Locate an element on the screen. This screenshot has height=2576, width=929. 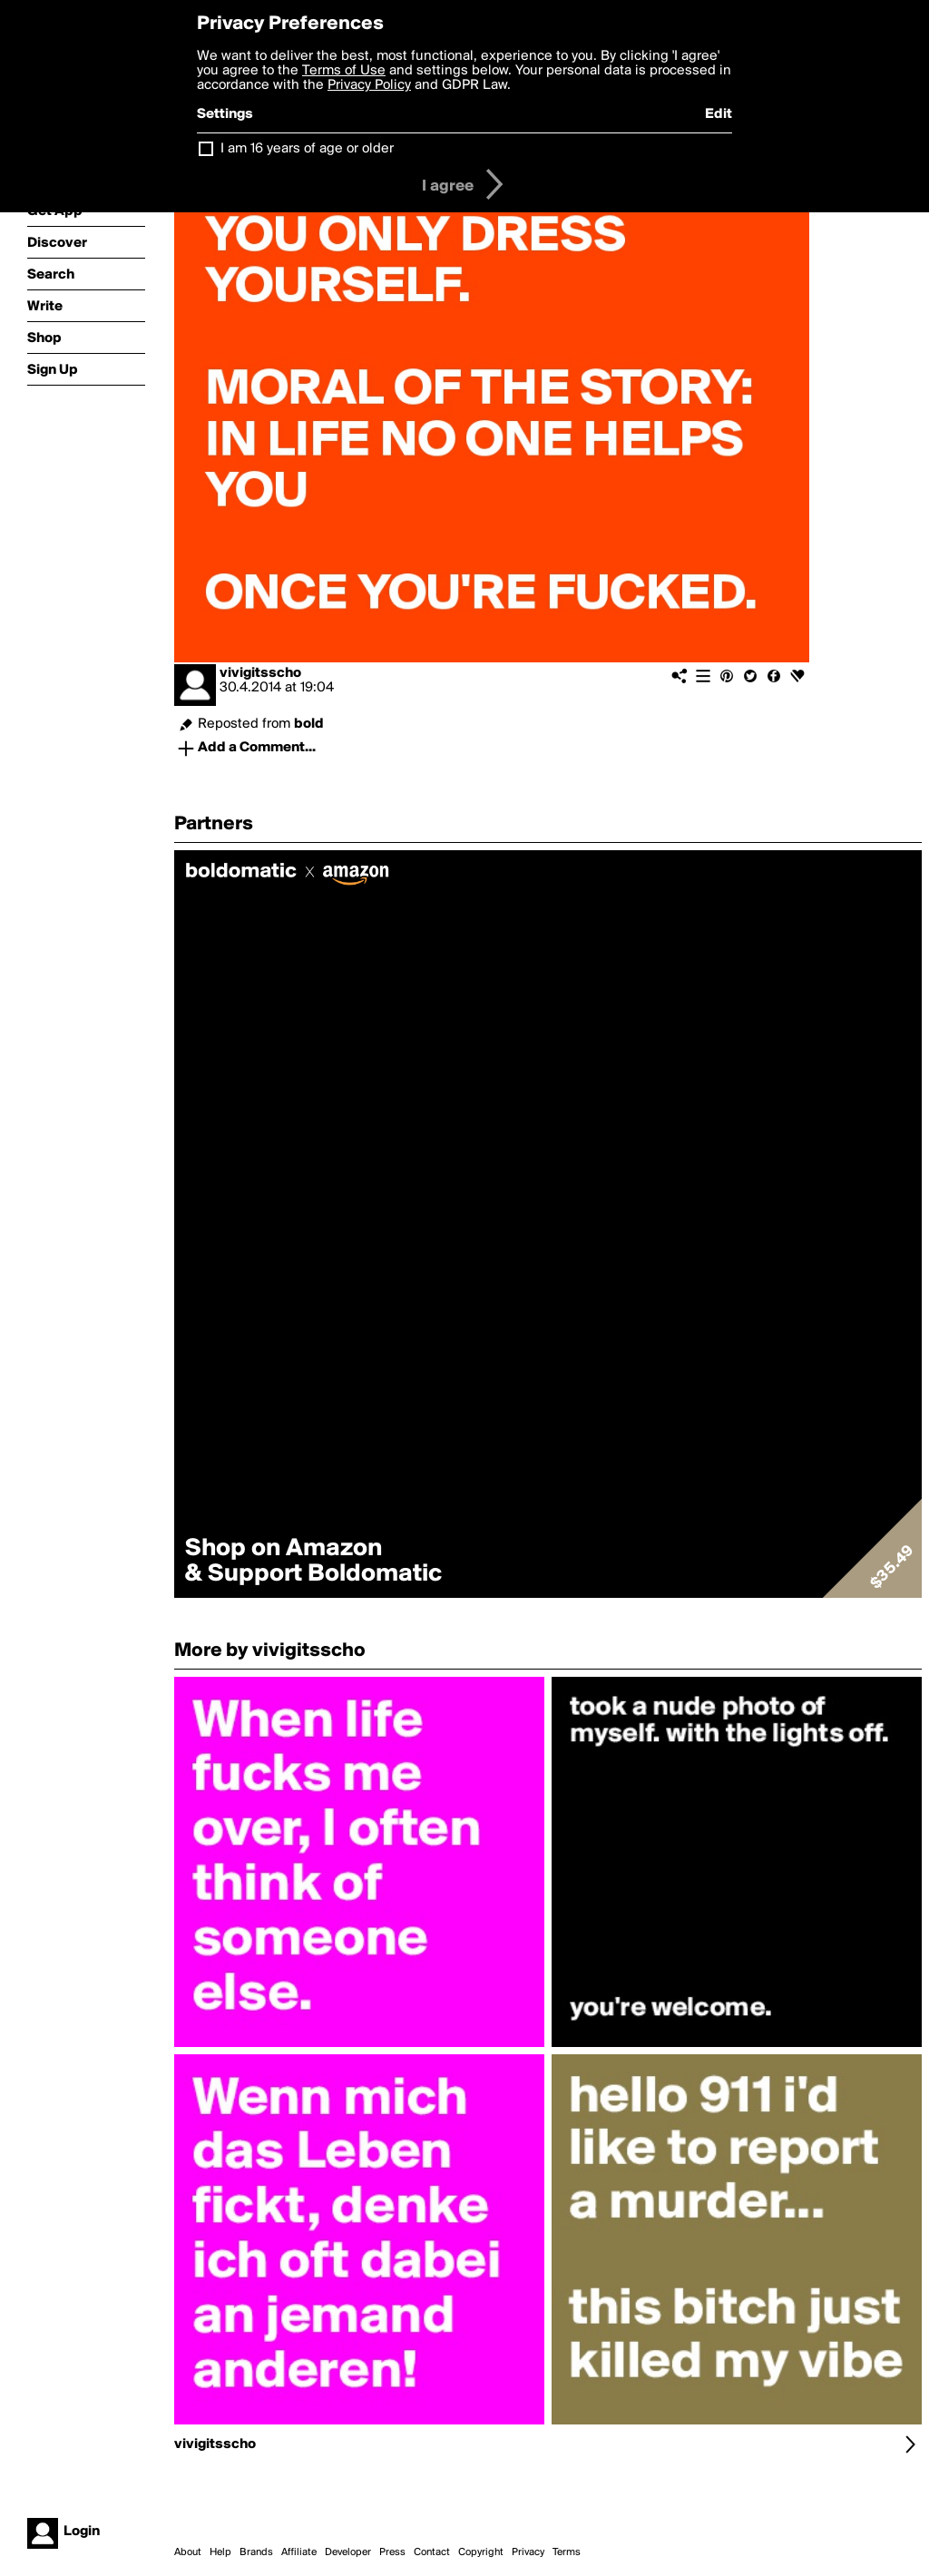
Help is located at coordinates (220, 2552).